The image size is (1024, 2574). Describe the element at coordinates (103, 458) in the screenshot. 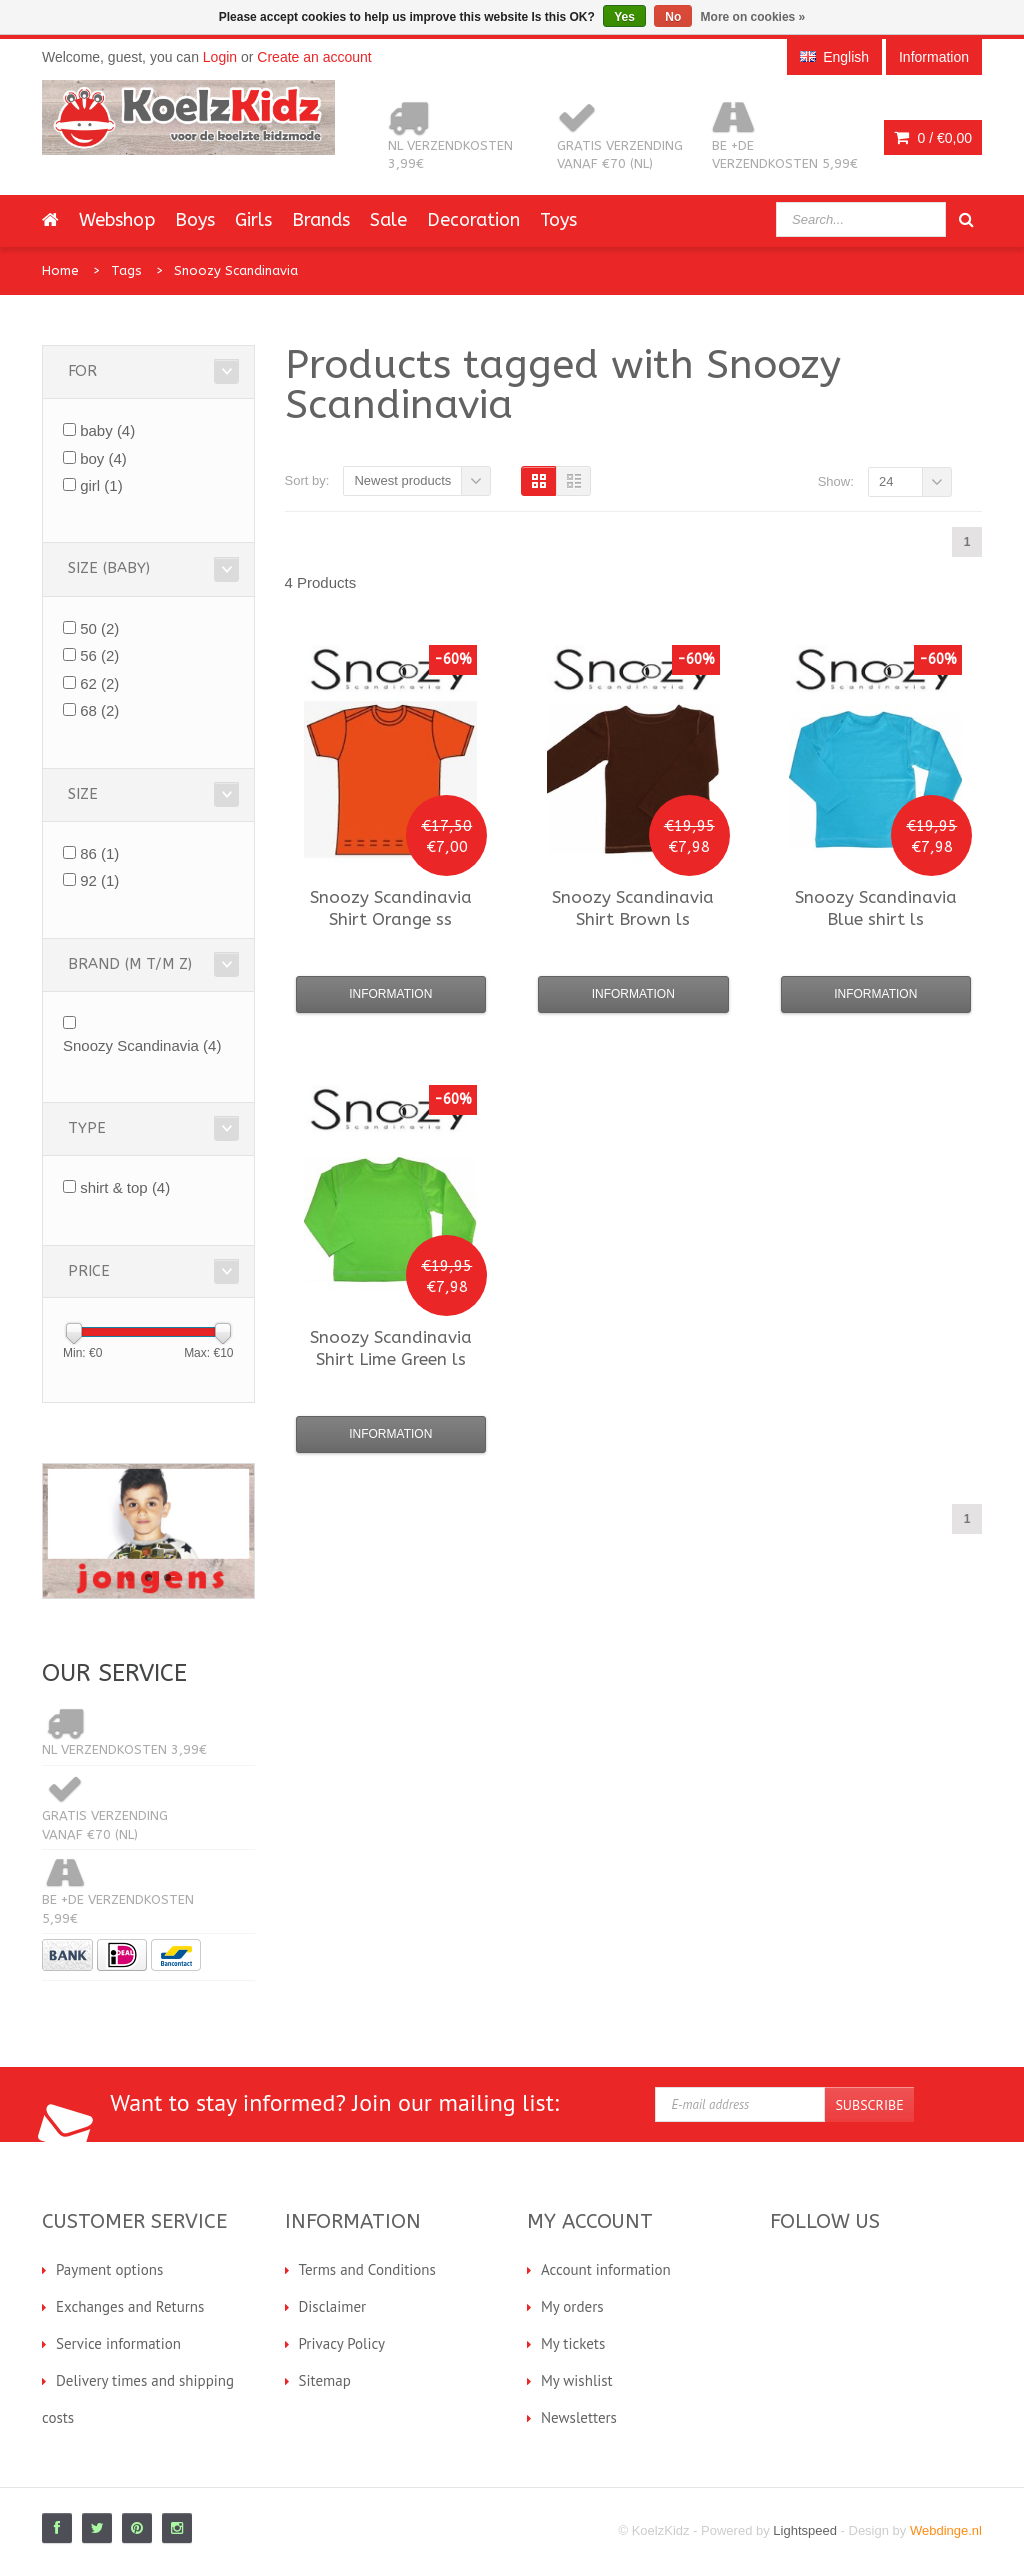

I see `boy` at that location.